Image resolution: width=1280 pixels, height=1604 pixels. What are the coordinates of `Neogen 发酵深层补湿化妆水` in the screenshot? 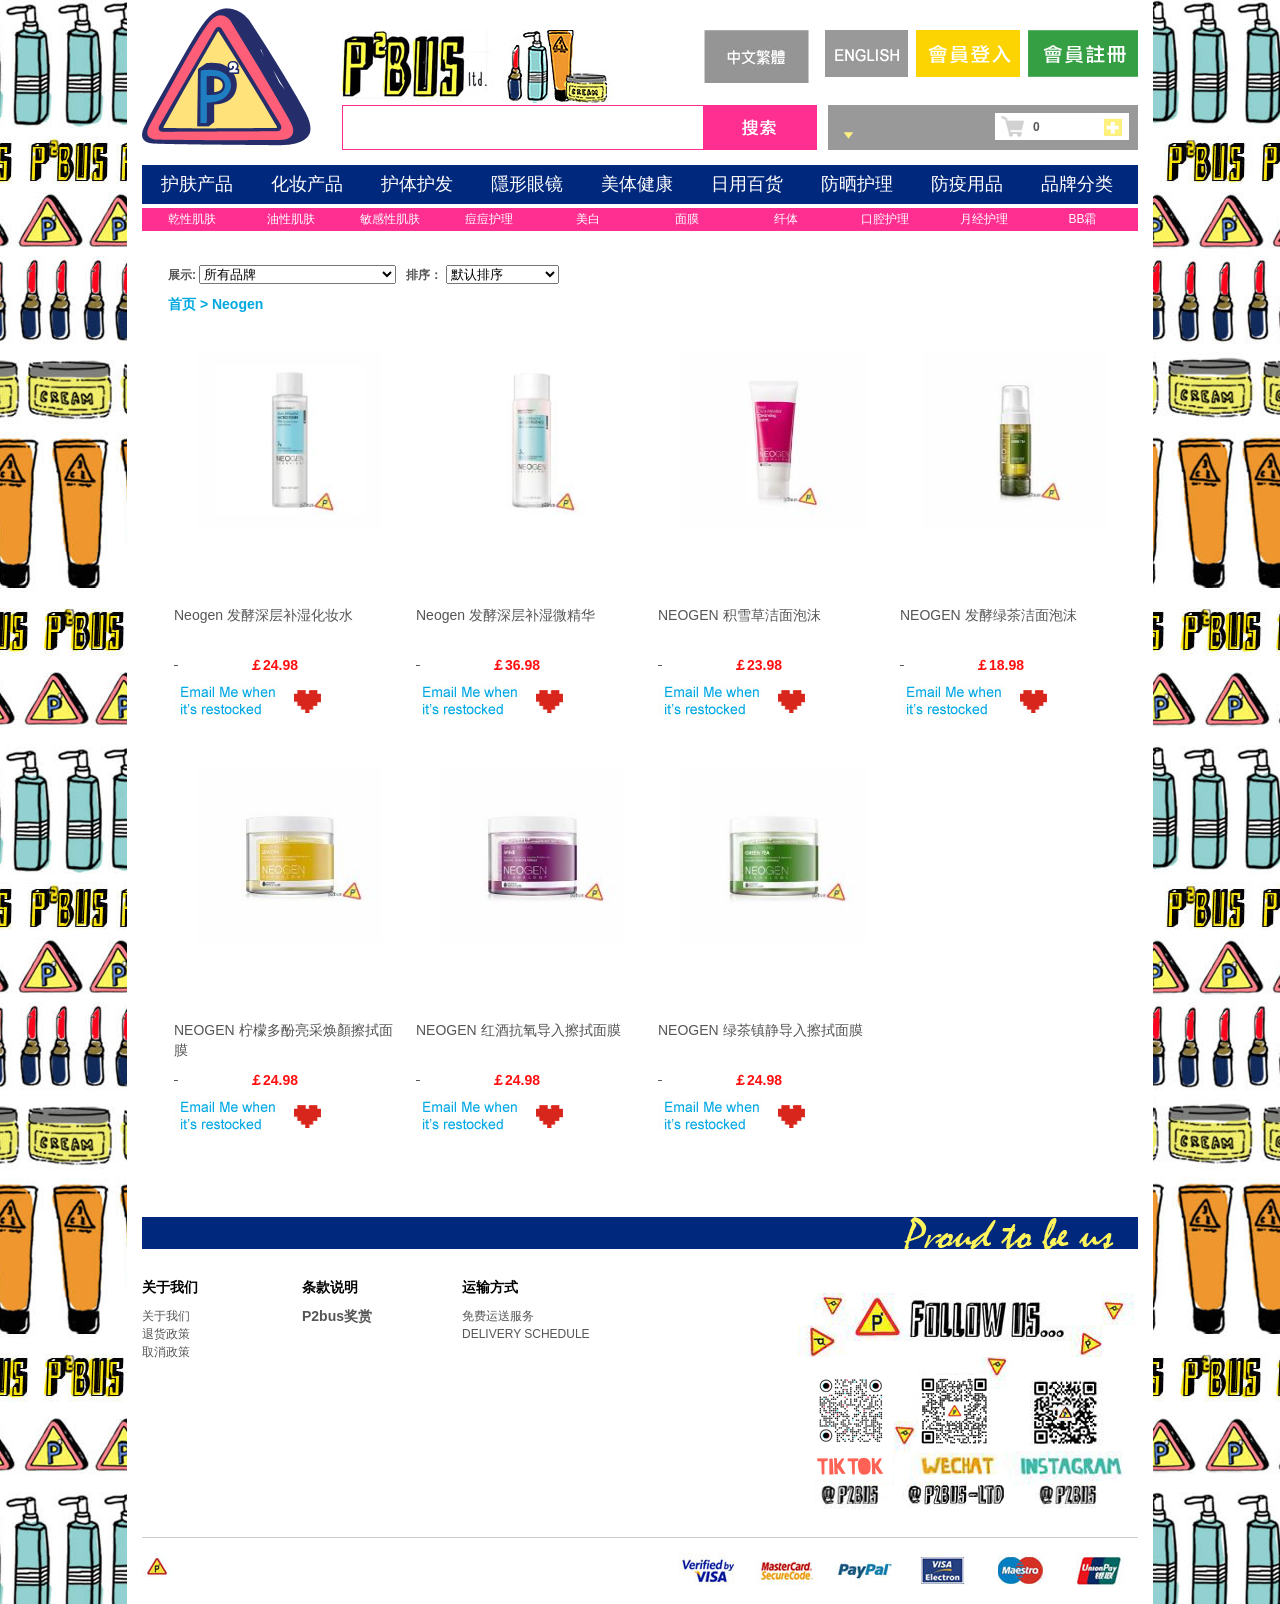 It's located at (263, 615).